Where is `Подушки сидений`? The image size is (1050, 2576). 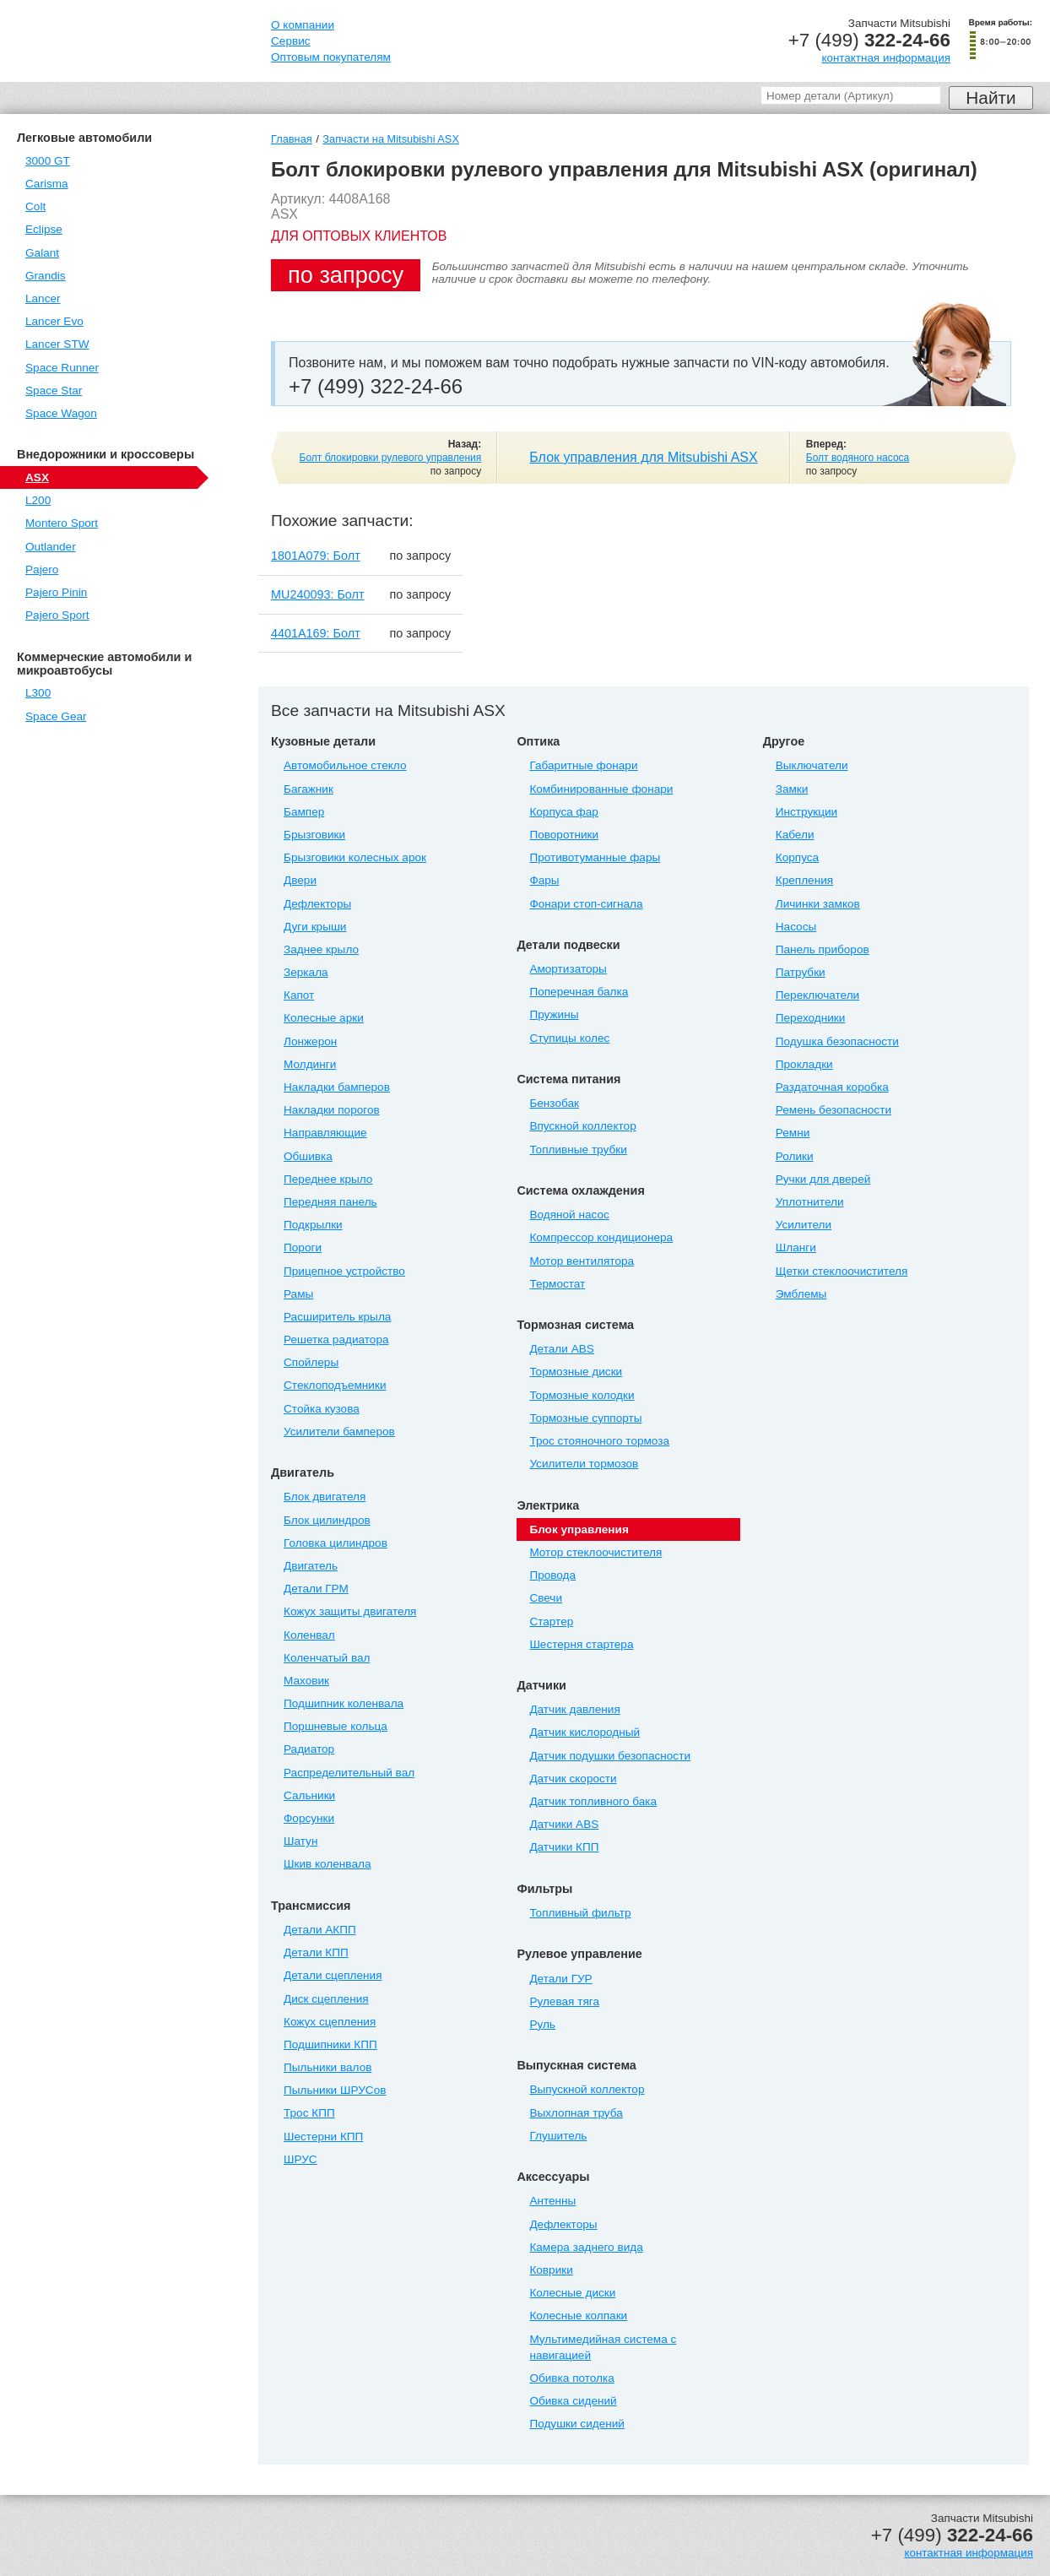
Подушки сидений is located at coordinates (577, 2423).